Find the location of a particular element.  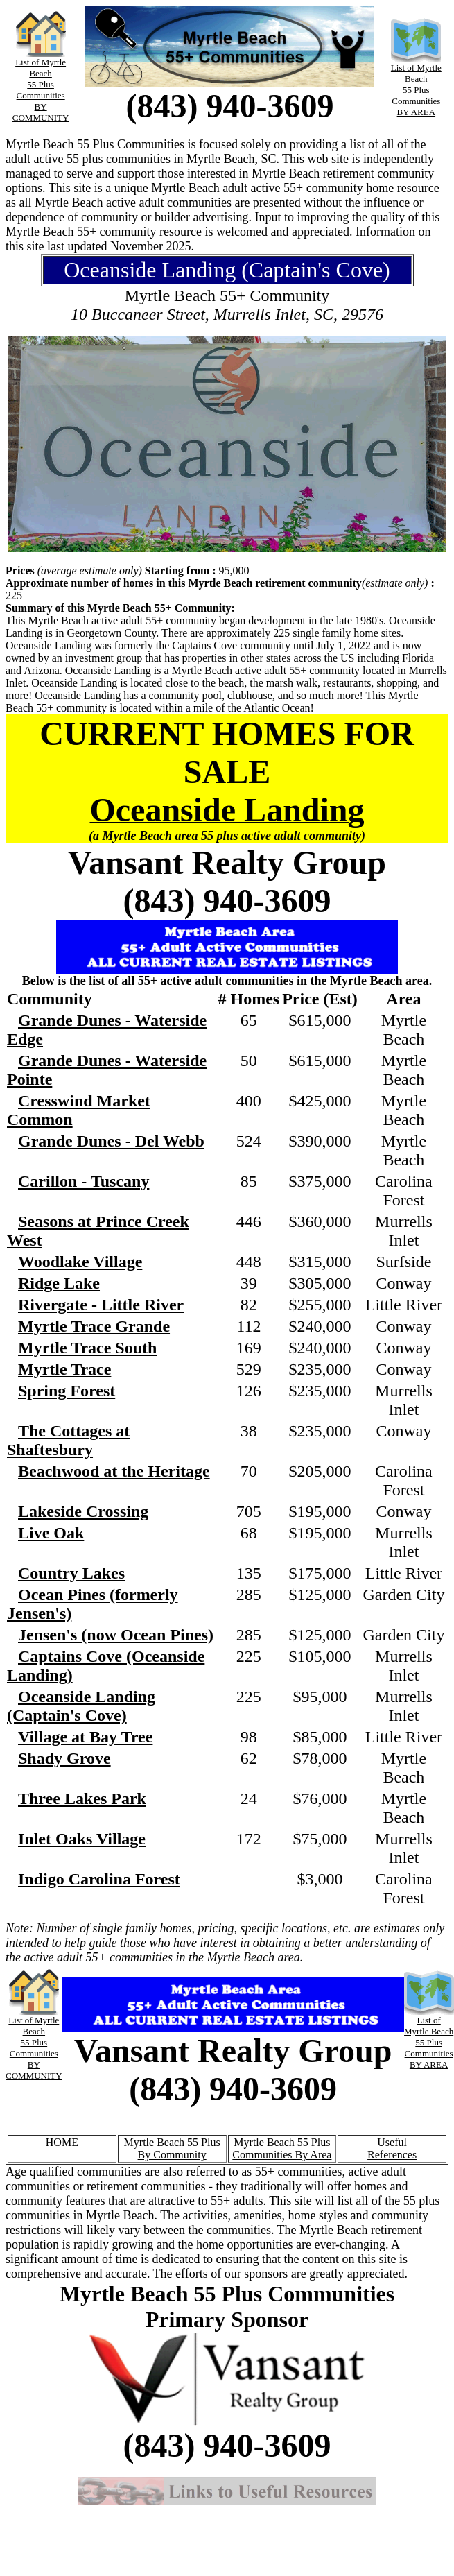

Spring Forest is located at coordinates (66, 1391).